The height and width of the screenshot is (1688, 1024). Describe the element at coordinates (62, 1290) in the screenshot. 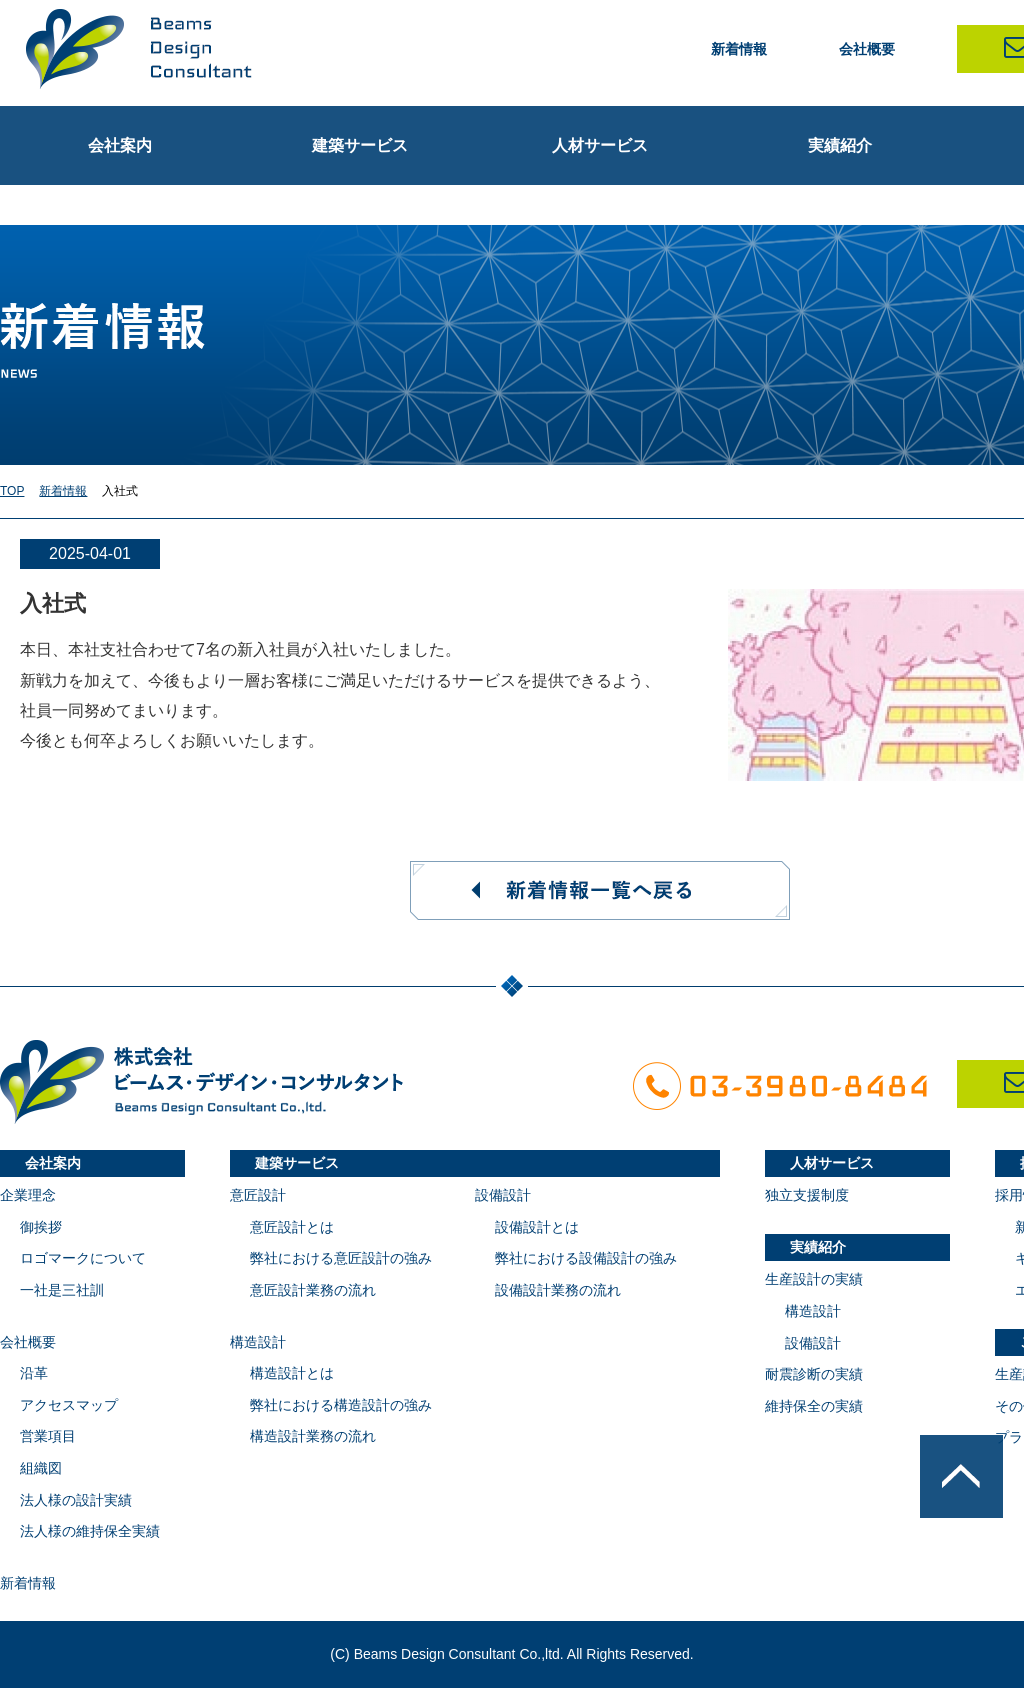

I see `一社是三社訓` at that location.